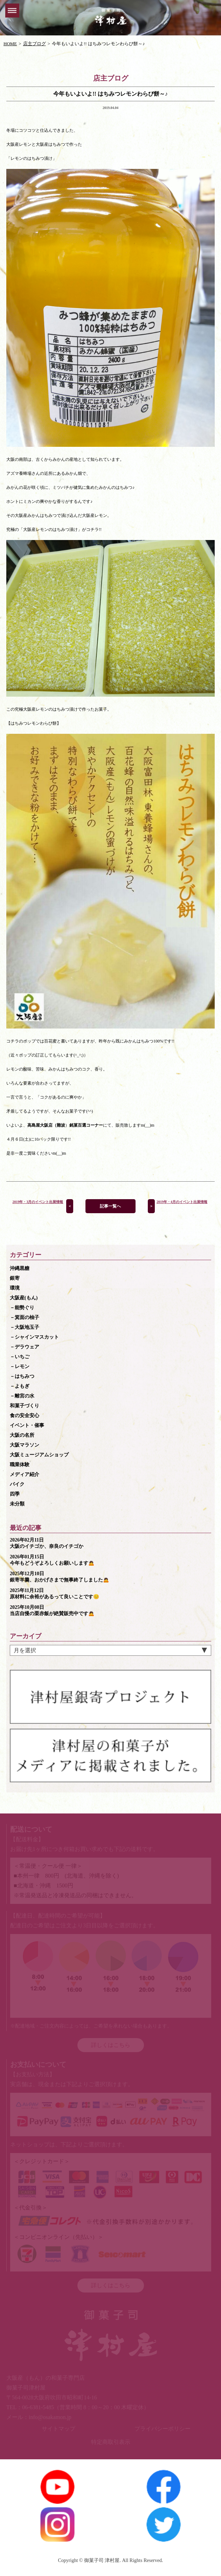 This screenshot has width=221, height=2576. What do you see at coordinates (24, 1405) in the screenshot?
I see `和菓子づくり` at bounding box center [24, 1405].